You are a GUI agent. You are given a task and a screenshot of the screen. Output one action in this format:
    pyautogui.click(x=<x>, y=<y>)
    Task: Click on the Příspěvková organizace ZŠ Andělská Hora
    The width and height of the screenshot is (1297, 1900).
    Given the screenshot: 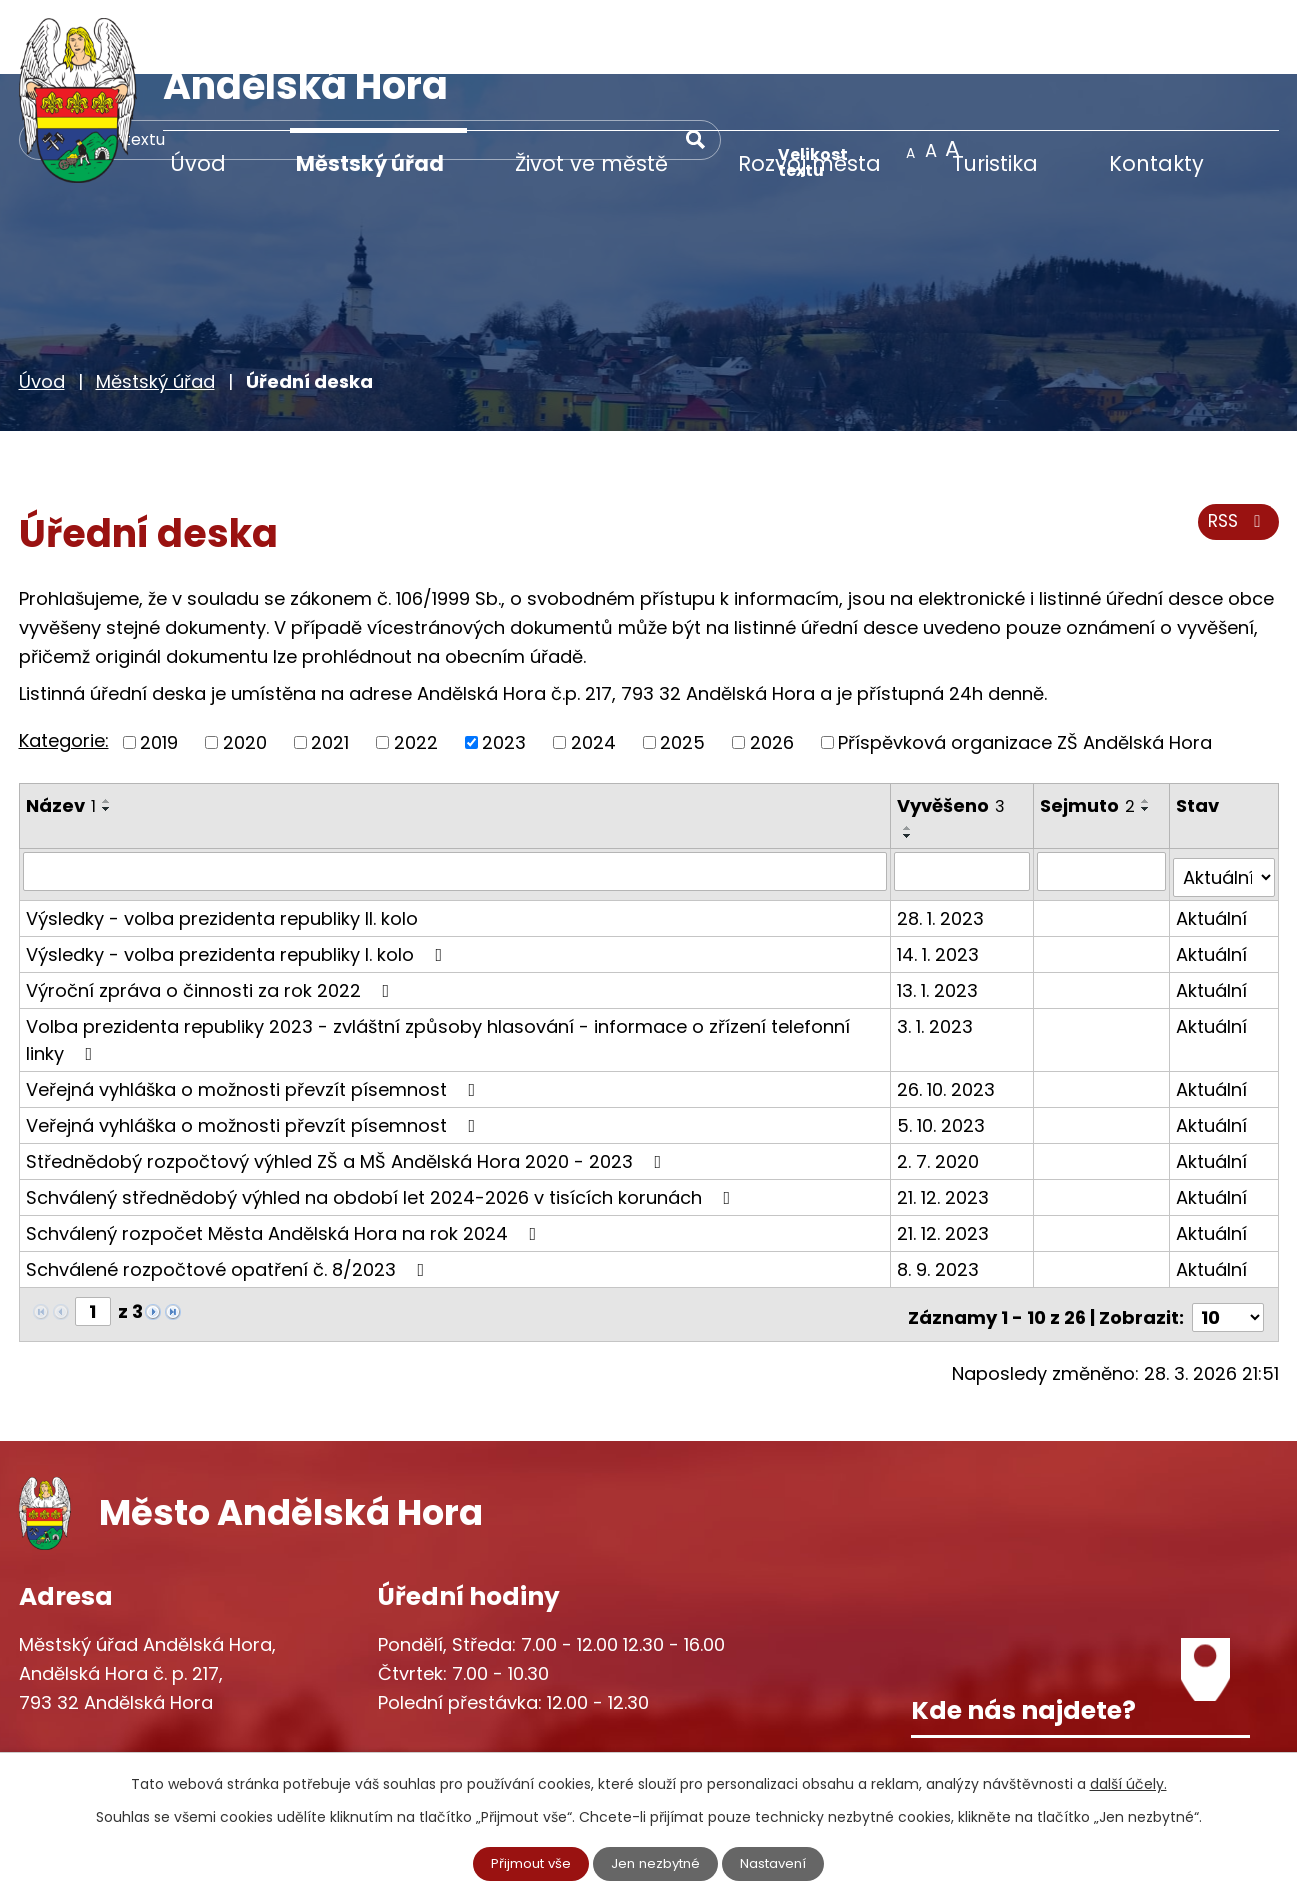 What is the action you would take?
    pyautogui.click(x=1025, y=667)
    